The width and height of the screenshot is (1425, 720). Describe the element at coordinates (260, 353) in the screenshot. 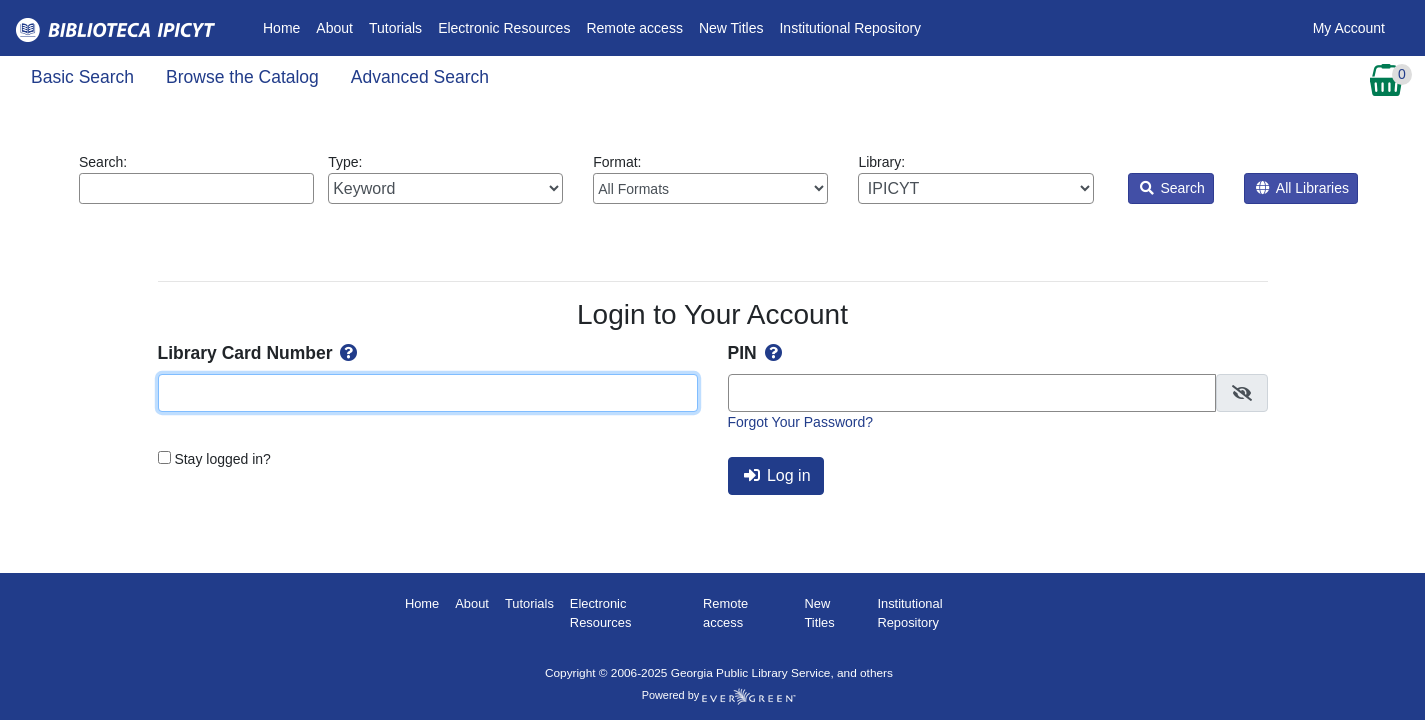

I see `Library Card Number` at that location.